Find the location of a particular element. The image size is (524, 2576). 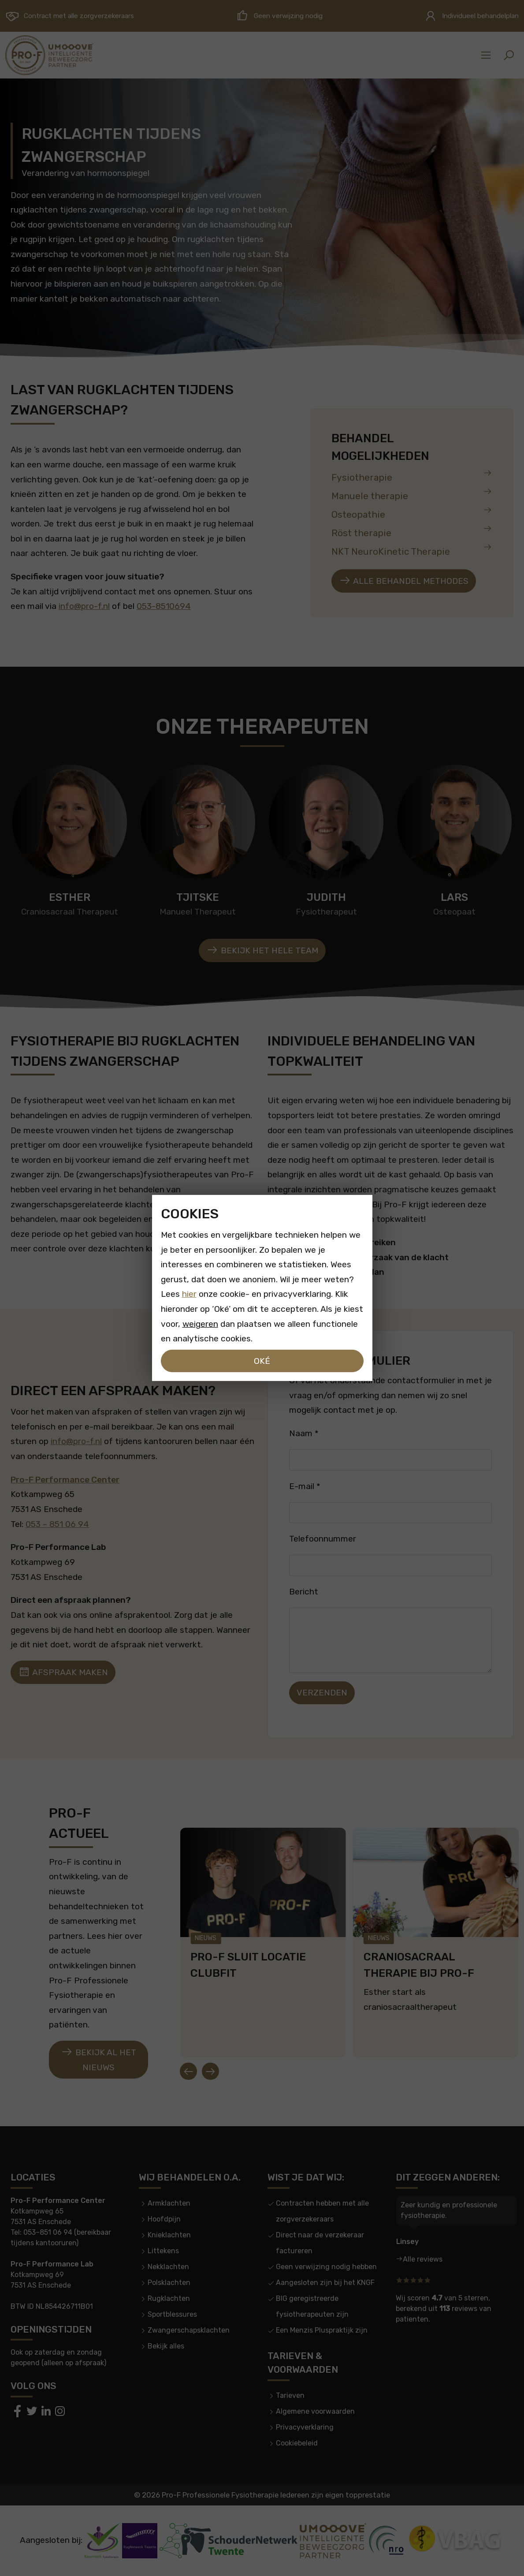

Afspraak maken is located at coordinates (63, 1672).